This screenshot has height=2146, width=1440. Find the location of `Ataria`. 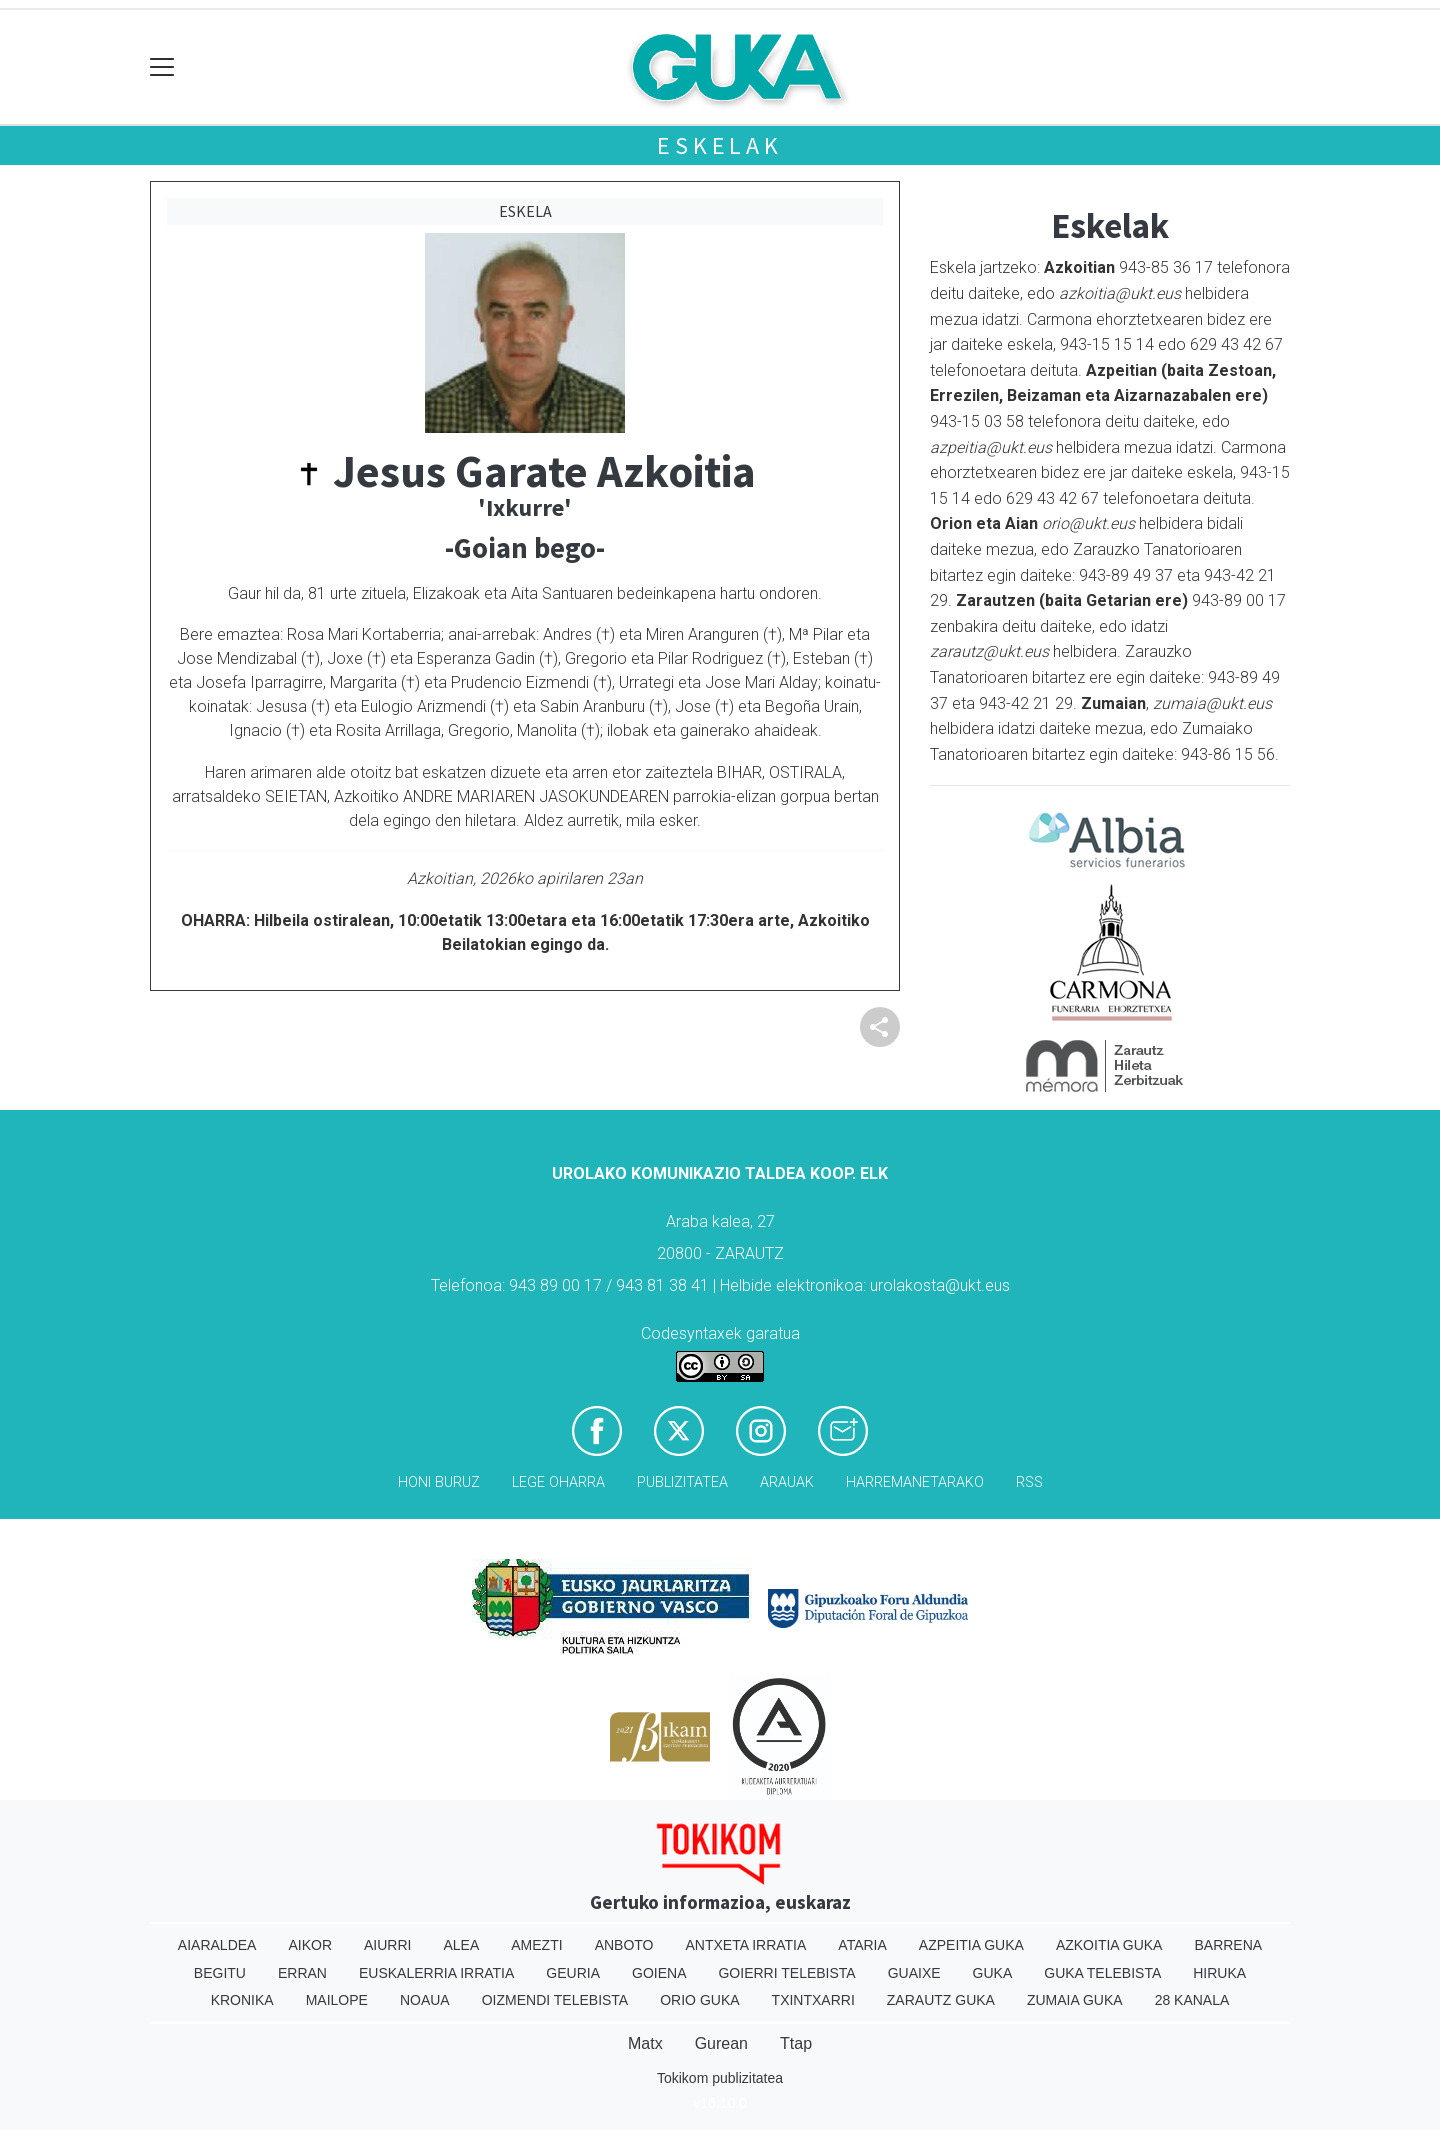

Ataria is located at coordinates (862, 1945).